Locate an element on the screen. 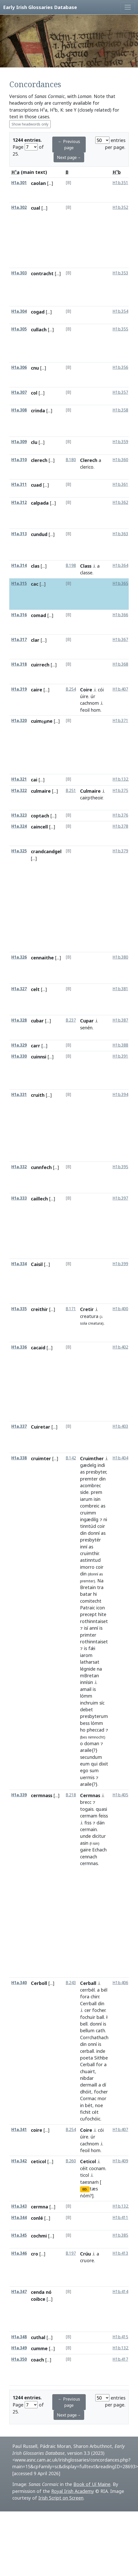 This screenshot has height=2576, width=138. úire is located at coordinates (84, 696).